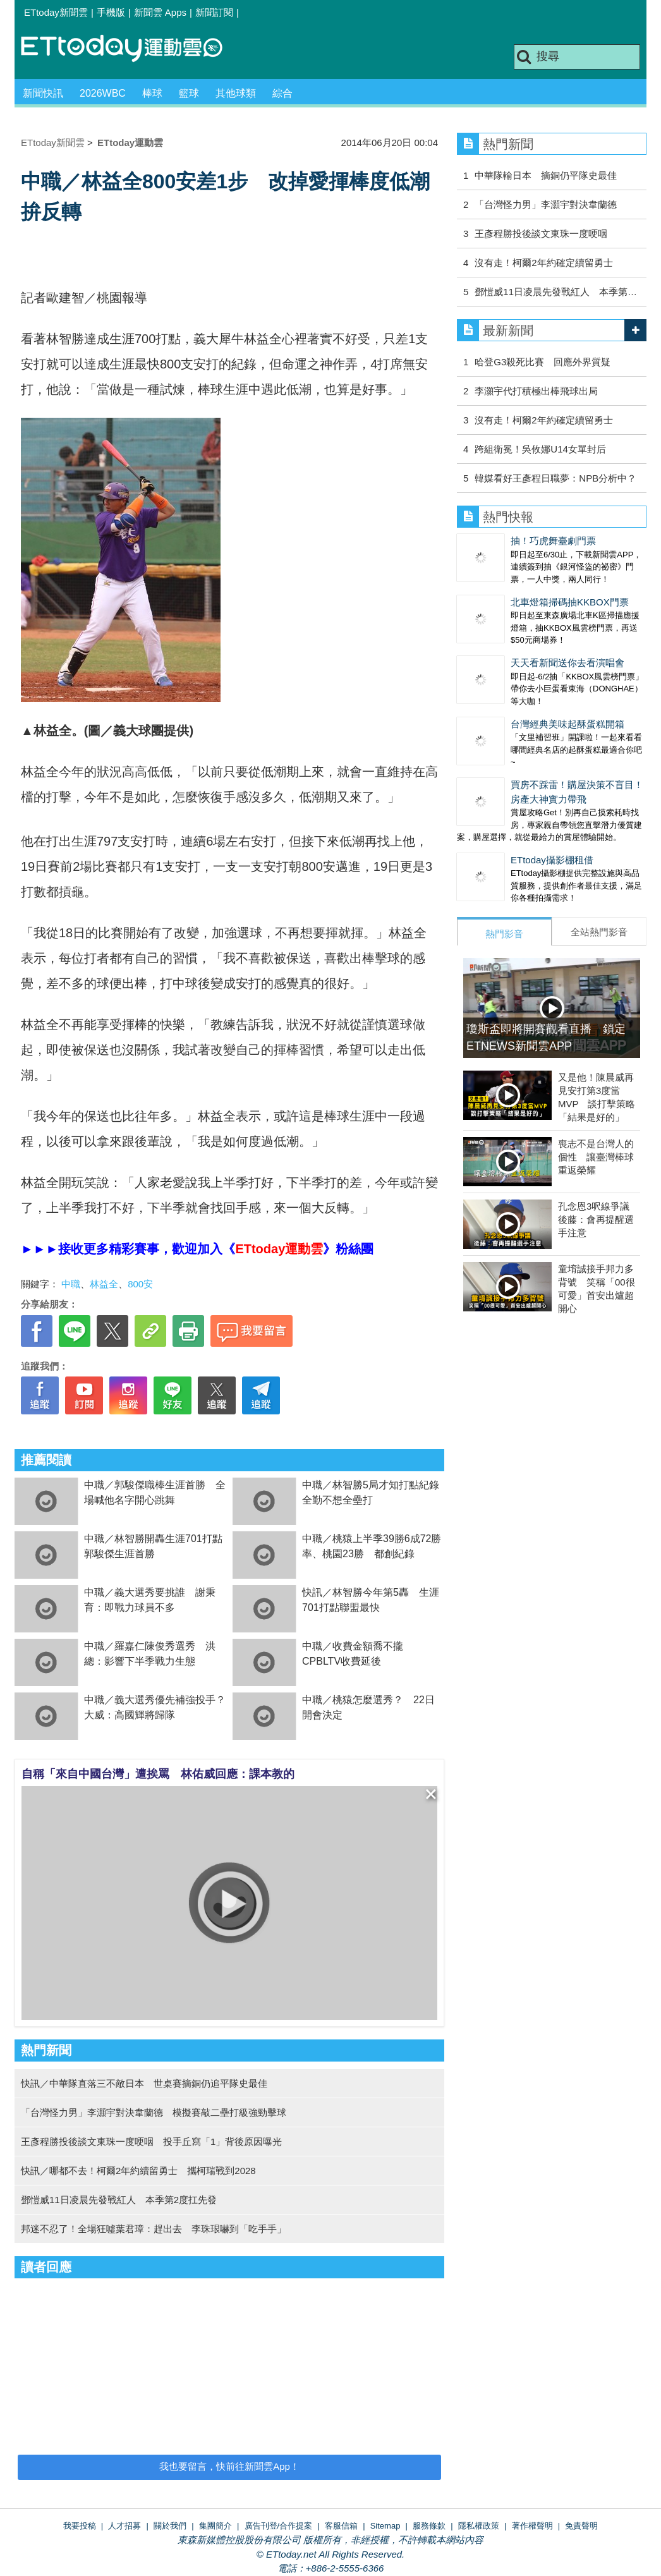 The height and width of the screenshot is (2576, 661). I want to click on 客服信箱, so click(341, 2525).